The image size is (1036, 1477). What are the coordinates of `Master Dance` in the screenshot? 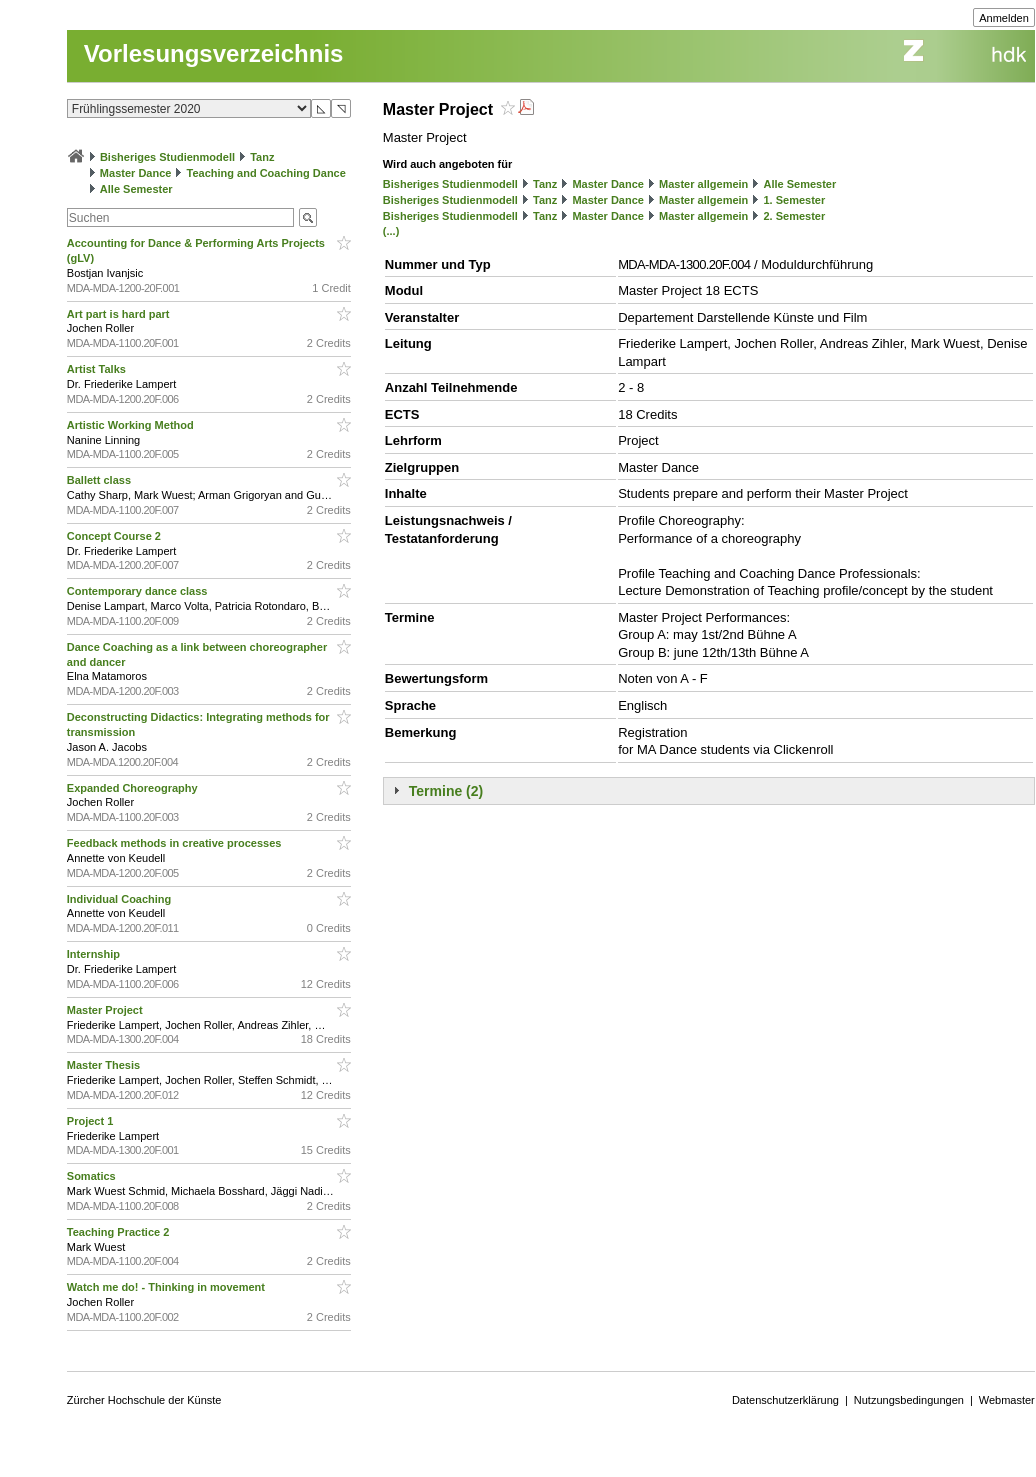 It's located at (136, 173).